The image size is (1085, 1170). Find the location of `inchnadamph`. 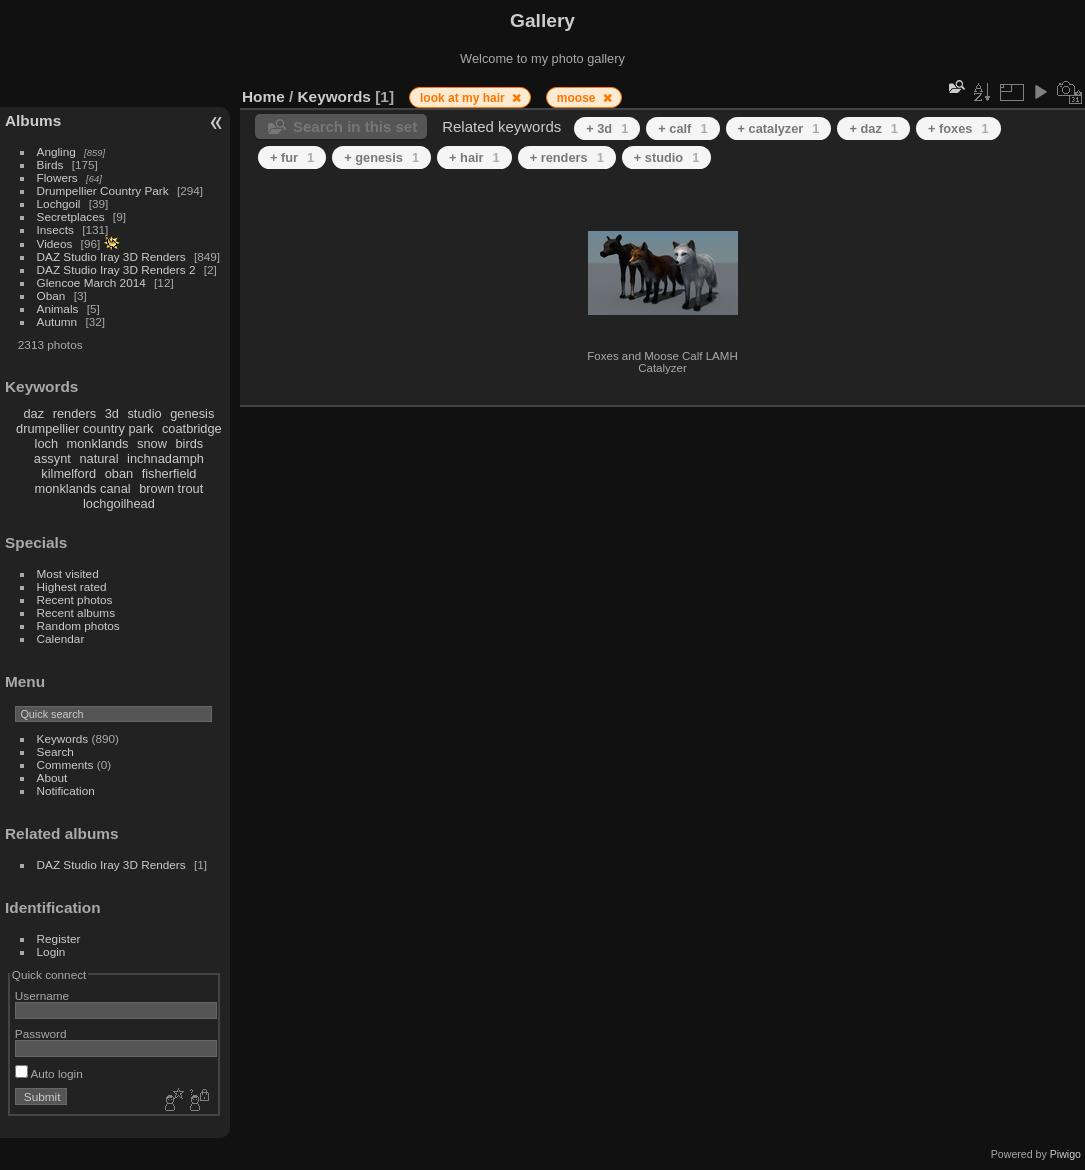

inchnadamph is located at coordinates (165, 458).